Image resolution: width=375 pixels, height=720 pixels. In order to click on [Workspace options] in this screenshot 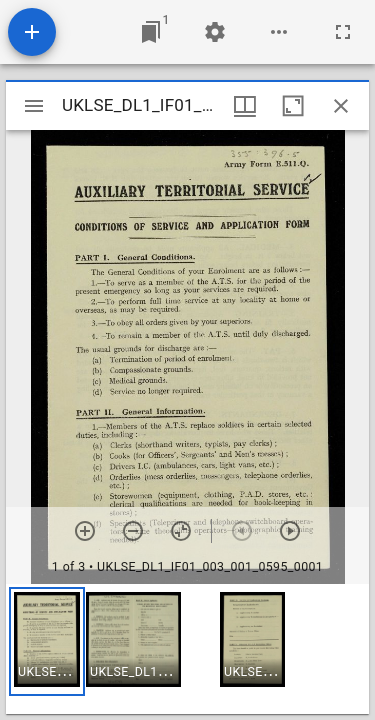, I will do `click(279, 32)`.